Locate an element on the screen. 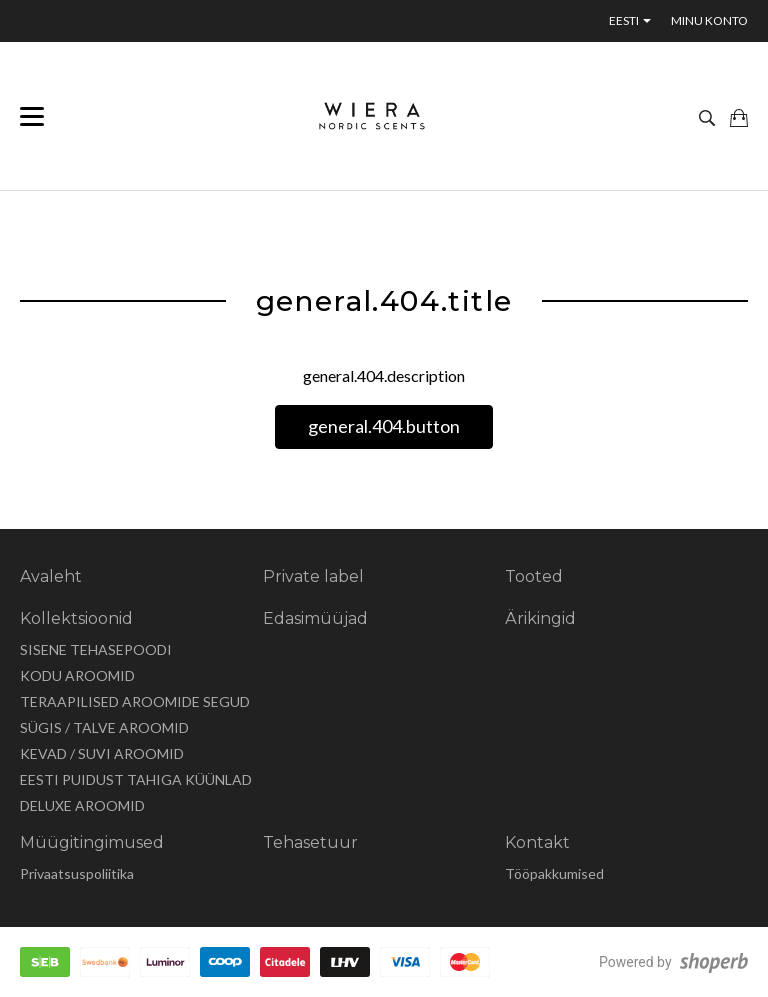 This screenshot has height=997, width=768. Privaatsuspoliitika is located at coordinates (77, 873).